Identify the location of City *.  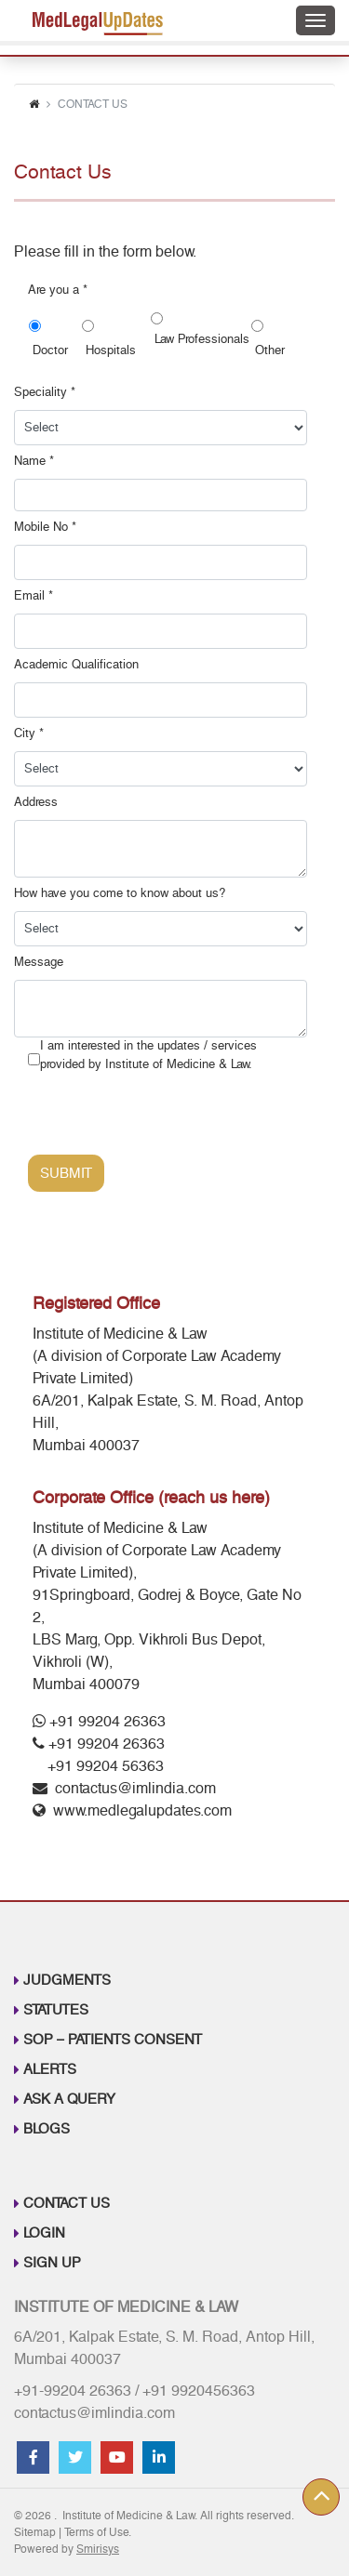
(29, 733).